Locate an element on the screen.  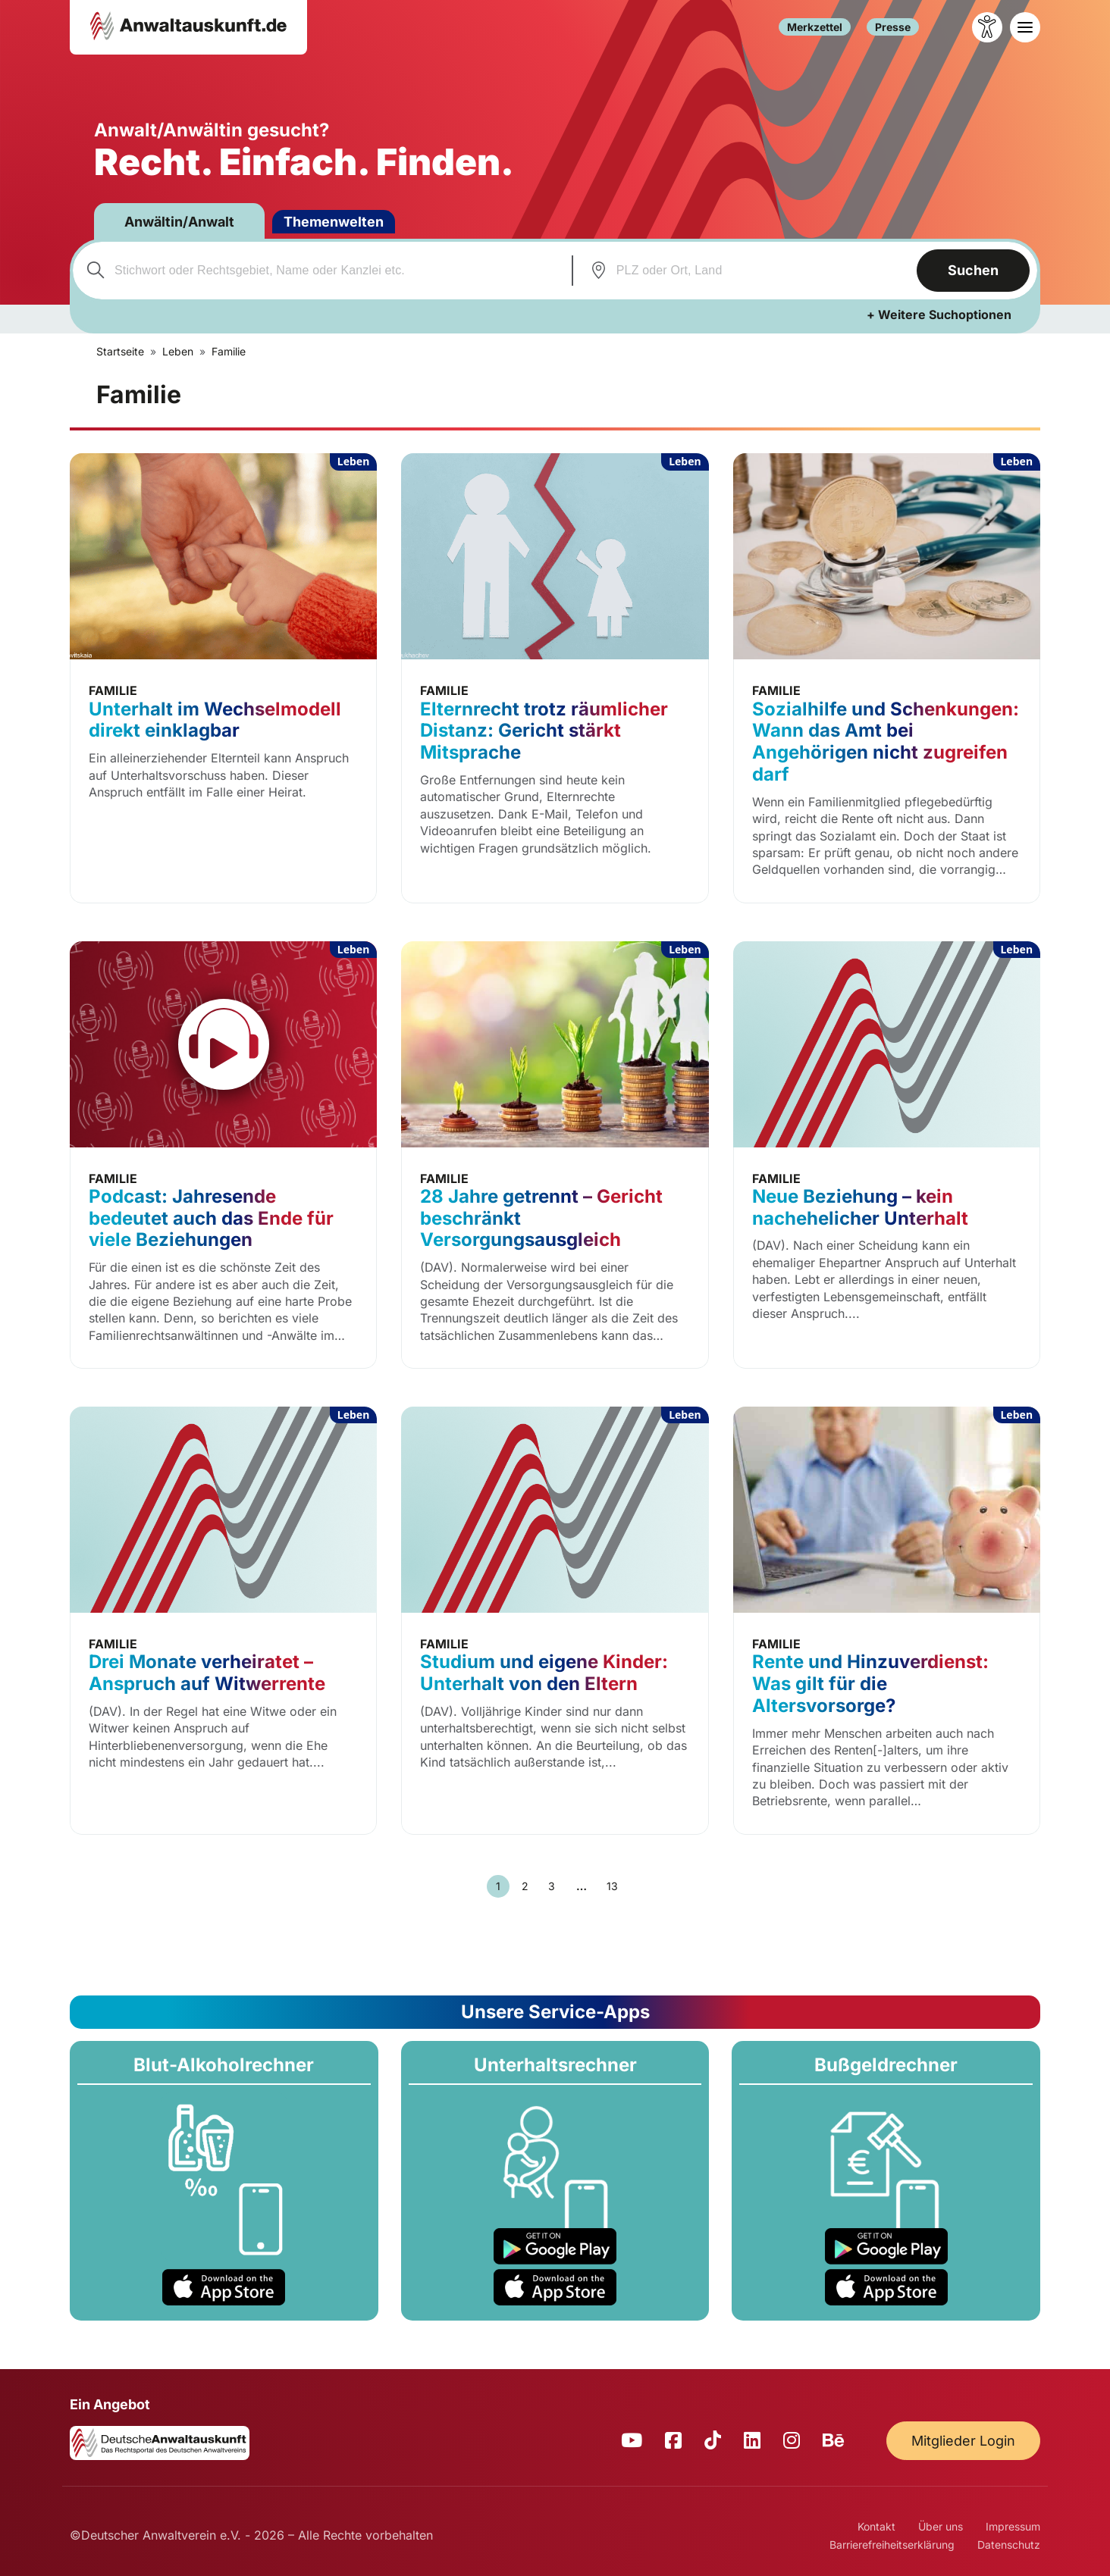
Kontakt is located at coordinates (876, 2526).